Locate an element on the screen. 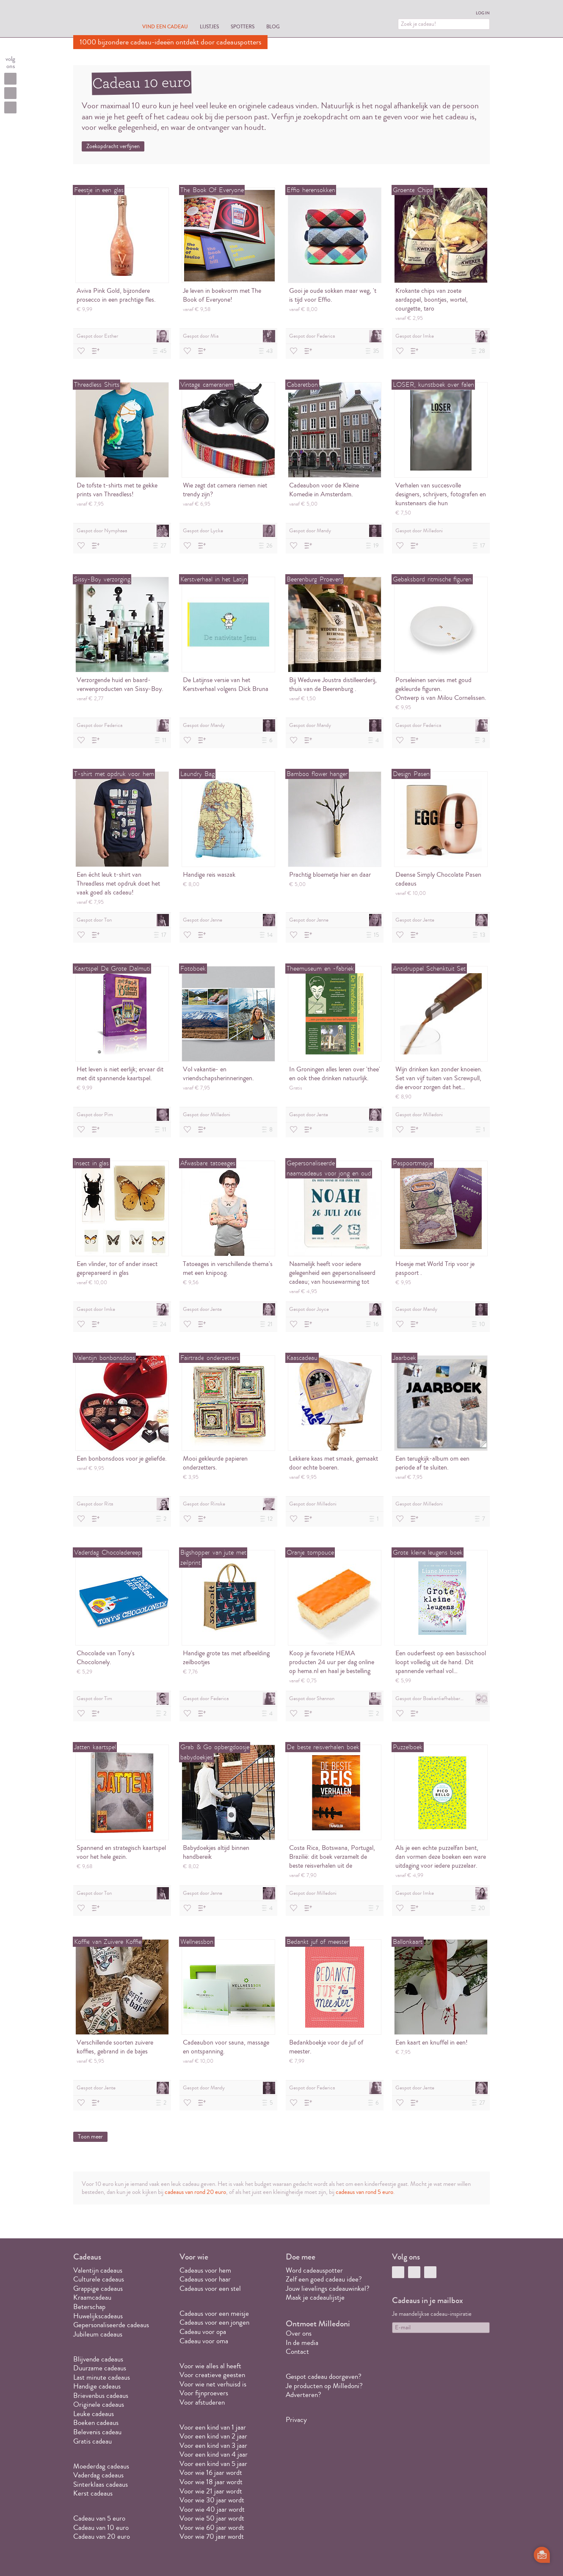 This screenshot has width=563, height=2576. Lijstjes is located at coordinates (209, 26).